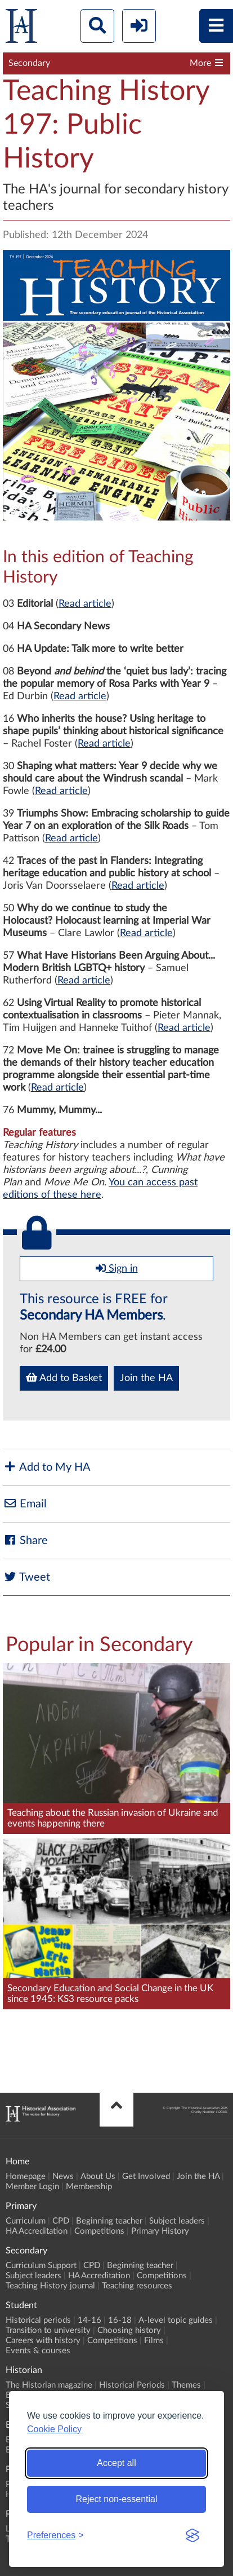 This screenshot has height=2576, width=233. Describe the element at coordinates (26, 1577) in the screenshot. I see `Tweet` at that location.